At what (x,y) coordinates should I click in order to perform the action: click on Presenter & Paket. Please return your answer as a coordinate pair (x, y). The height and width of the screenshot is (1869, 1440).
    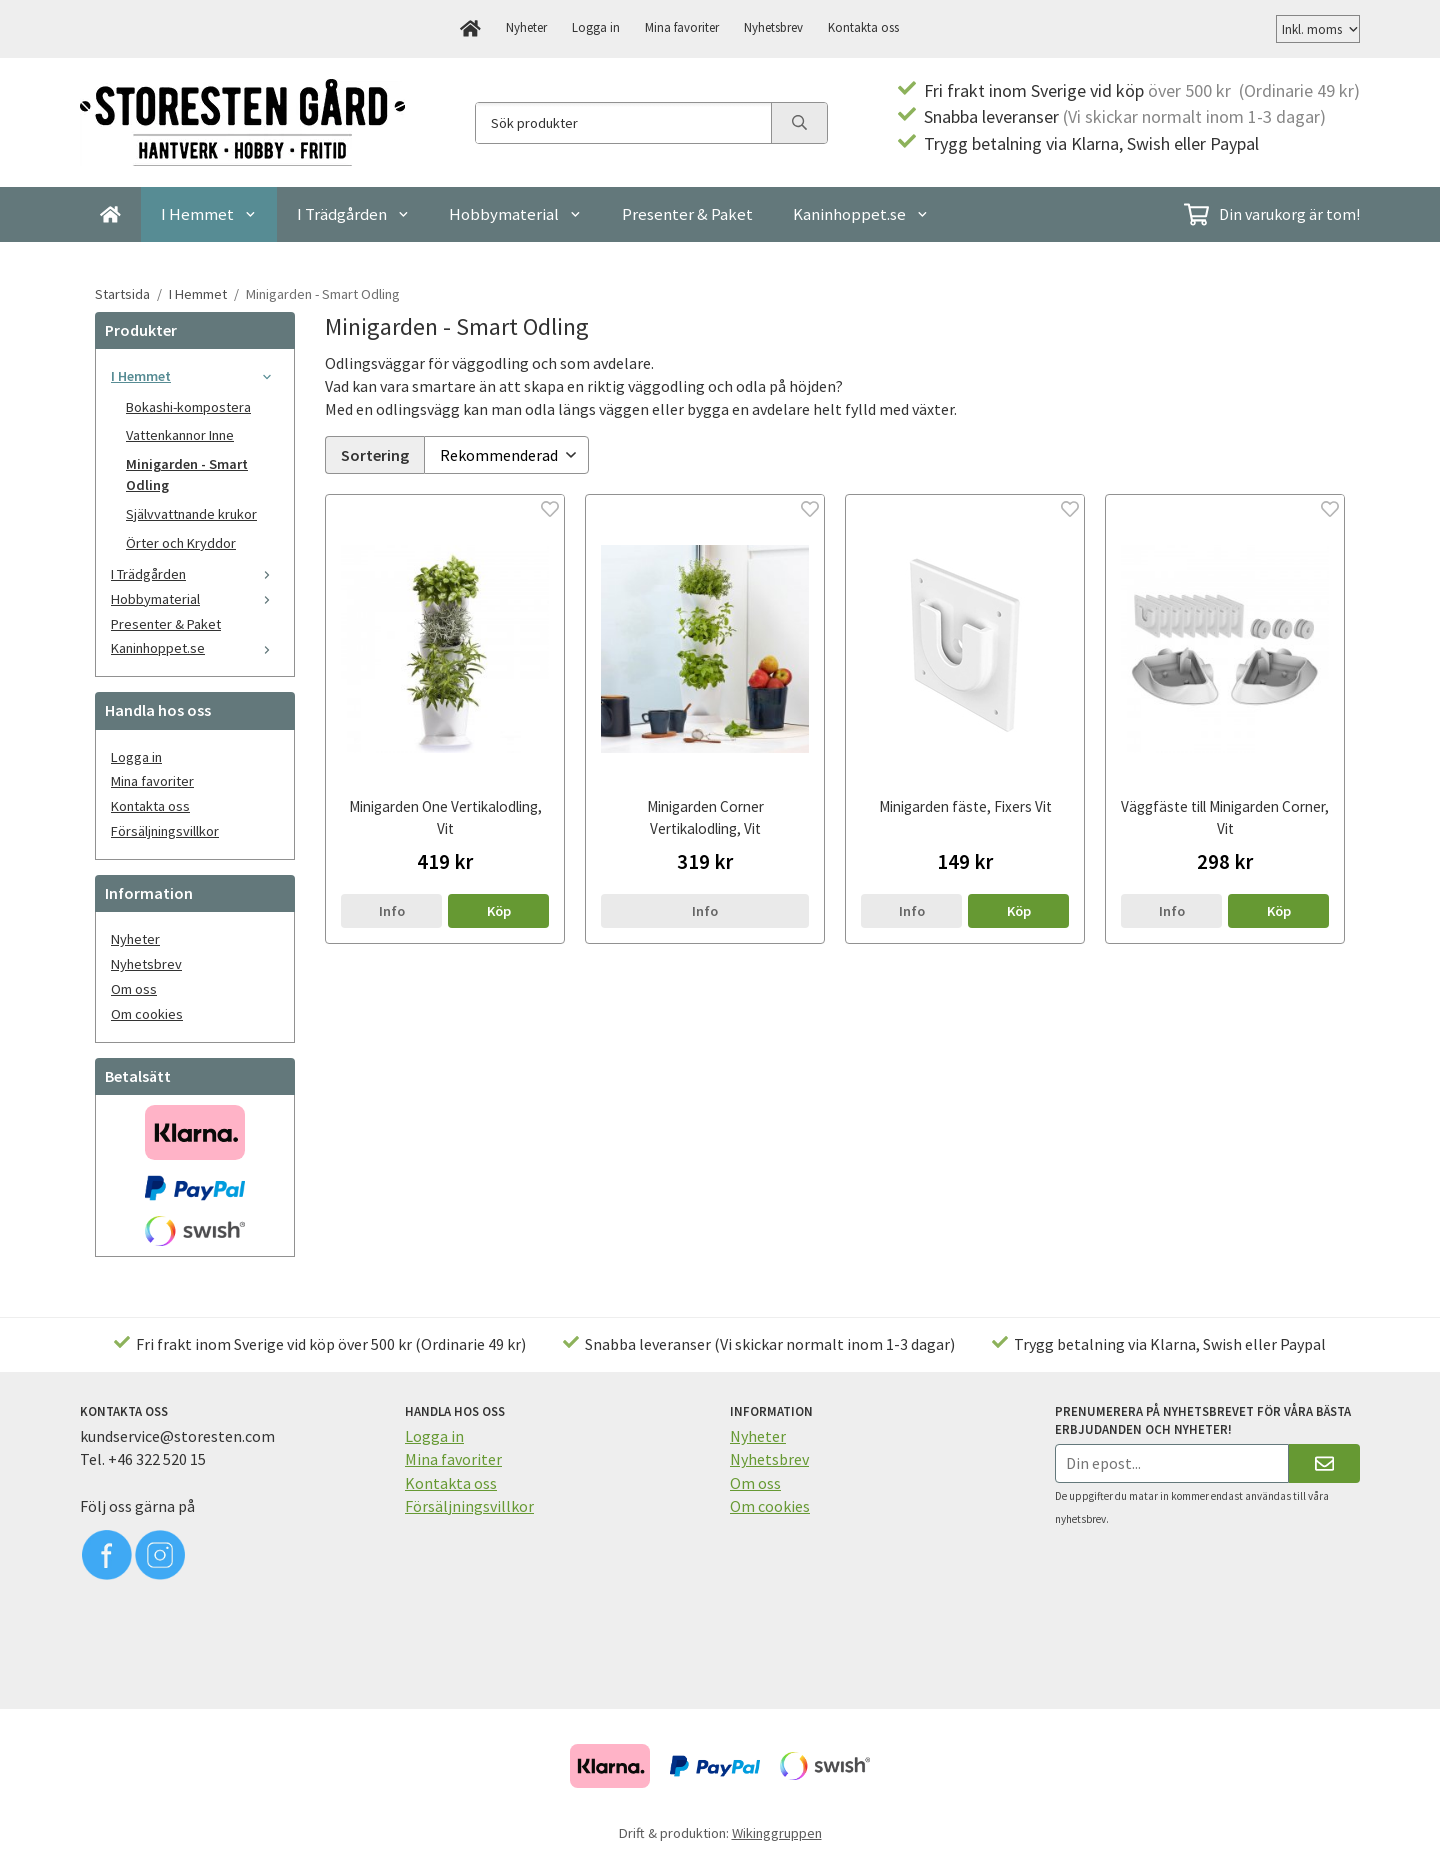
    Looking at the image, I should click on (687, 214).